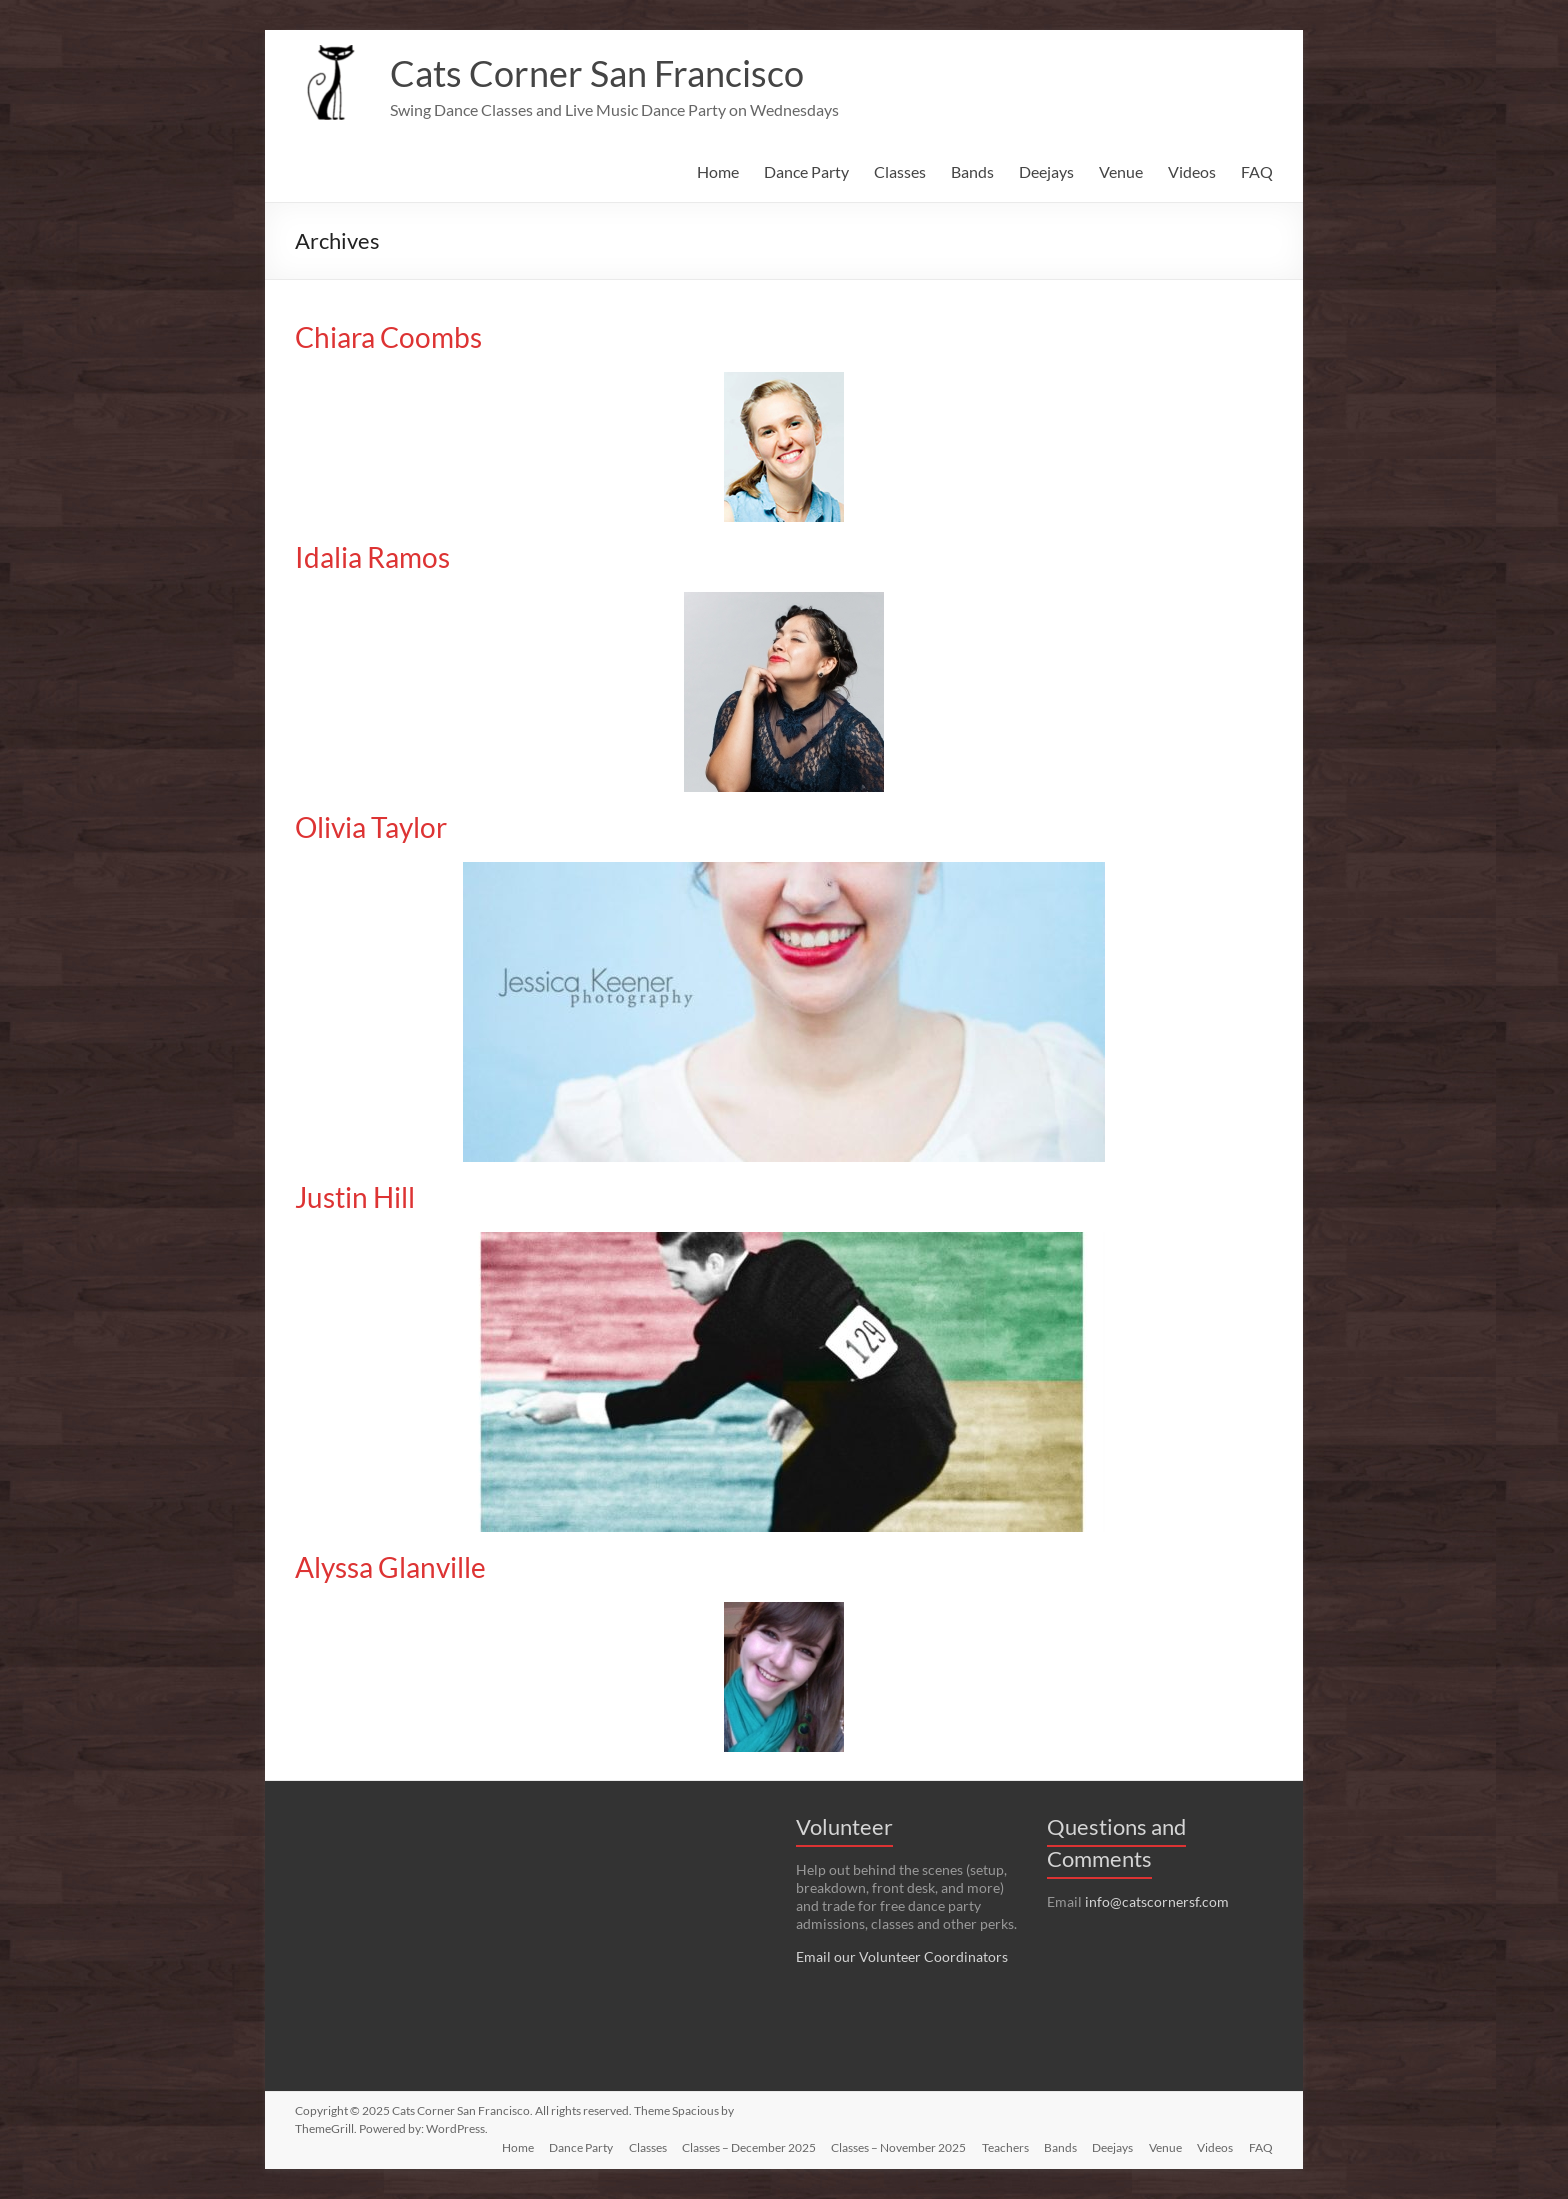  What do you see at coordinates (806, 171) in the screenshot?
I see `Dance Party` at bounding box center [806, 171].